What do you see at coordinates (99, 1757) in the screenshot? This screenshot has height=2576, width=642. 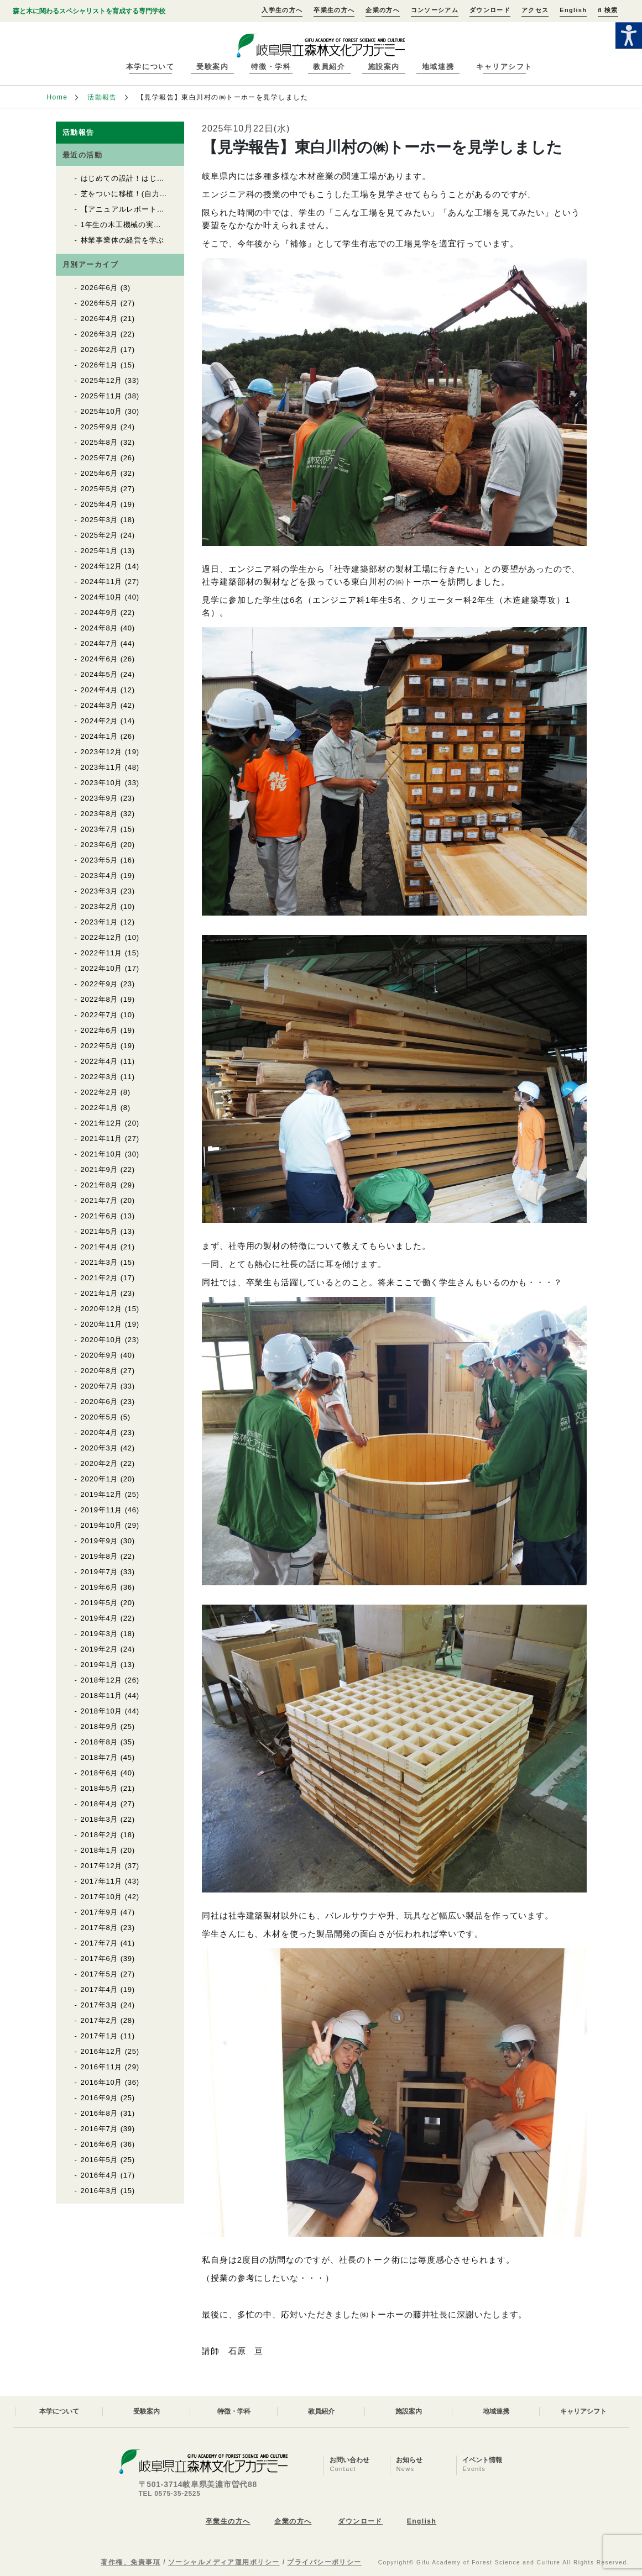 I see `2018年7月` at bounding box center [99, 1757].